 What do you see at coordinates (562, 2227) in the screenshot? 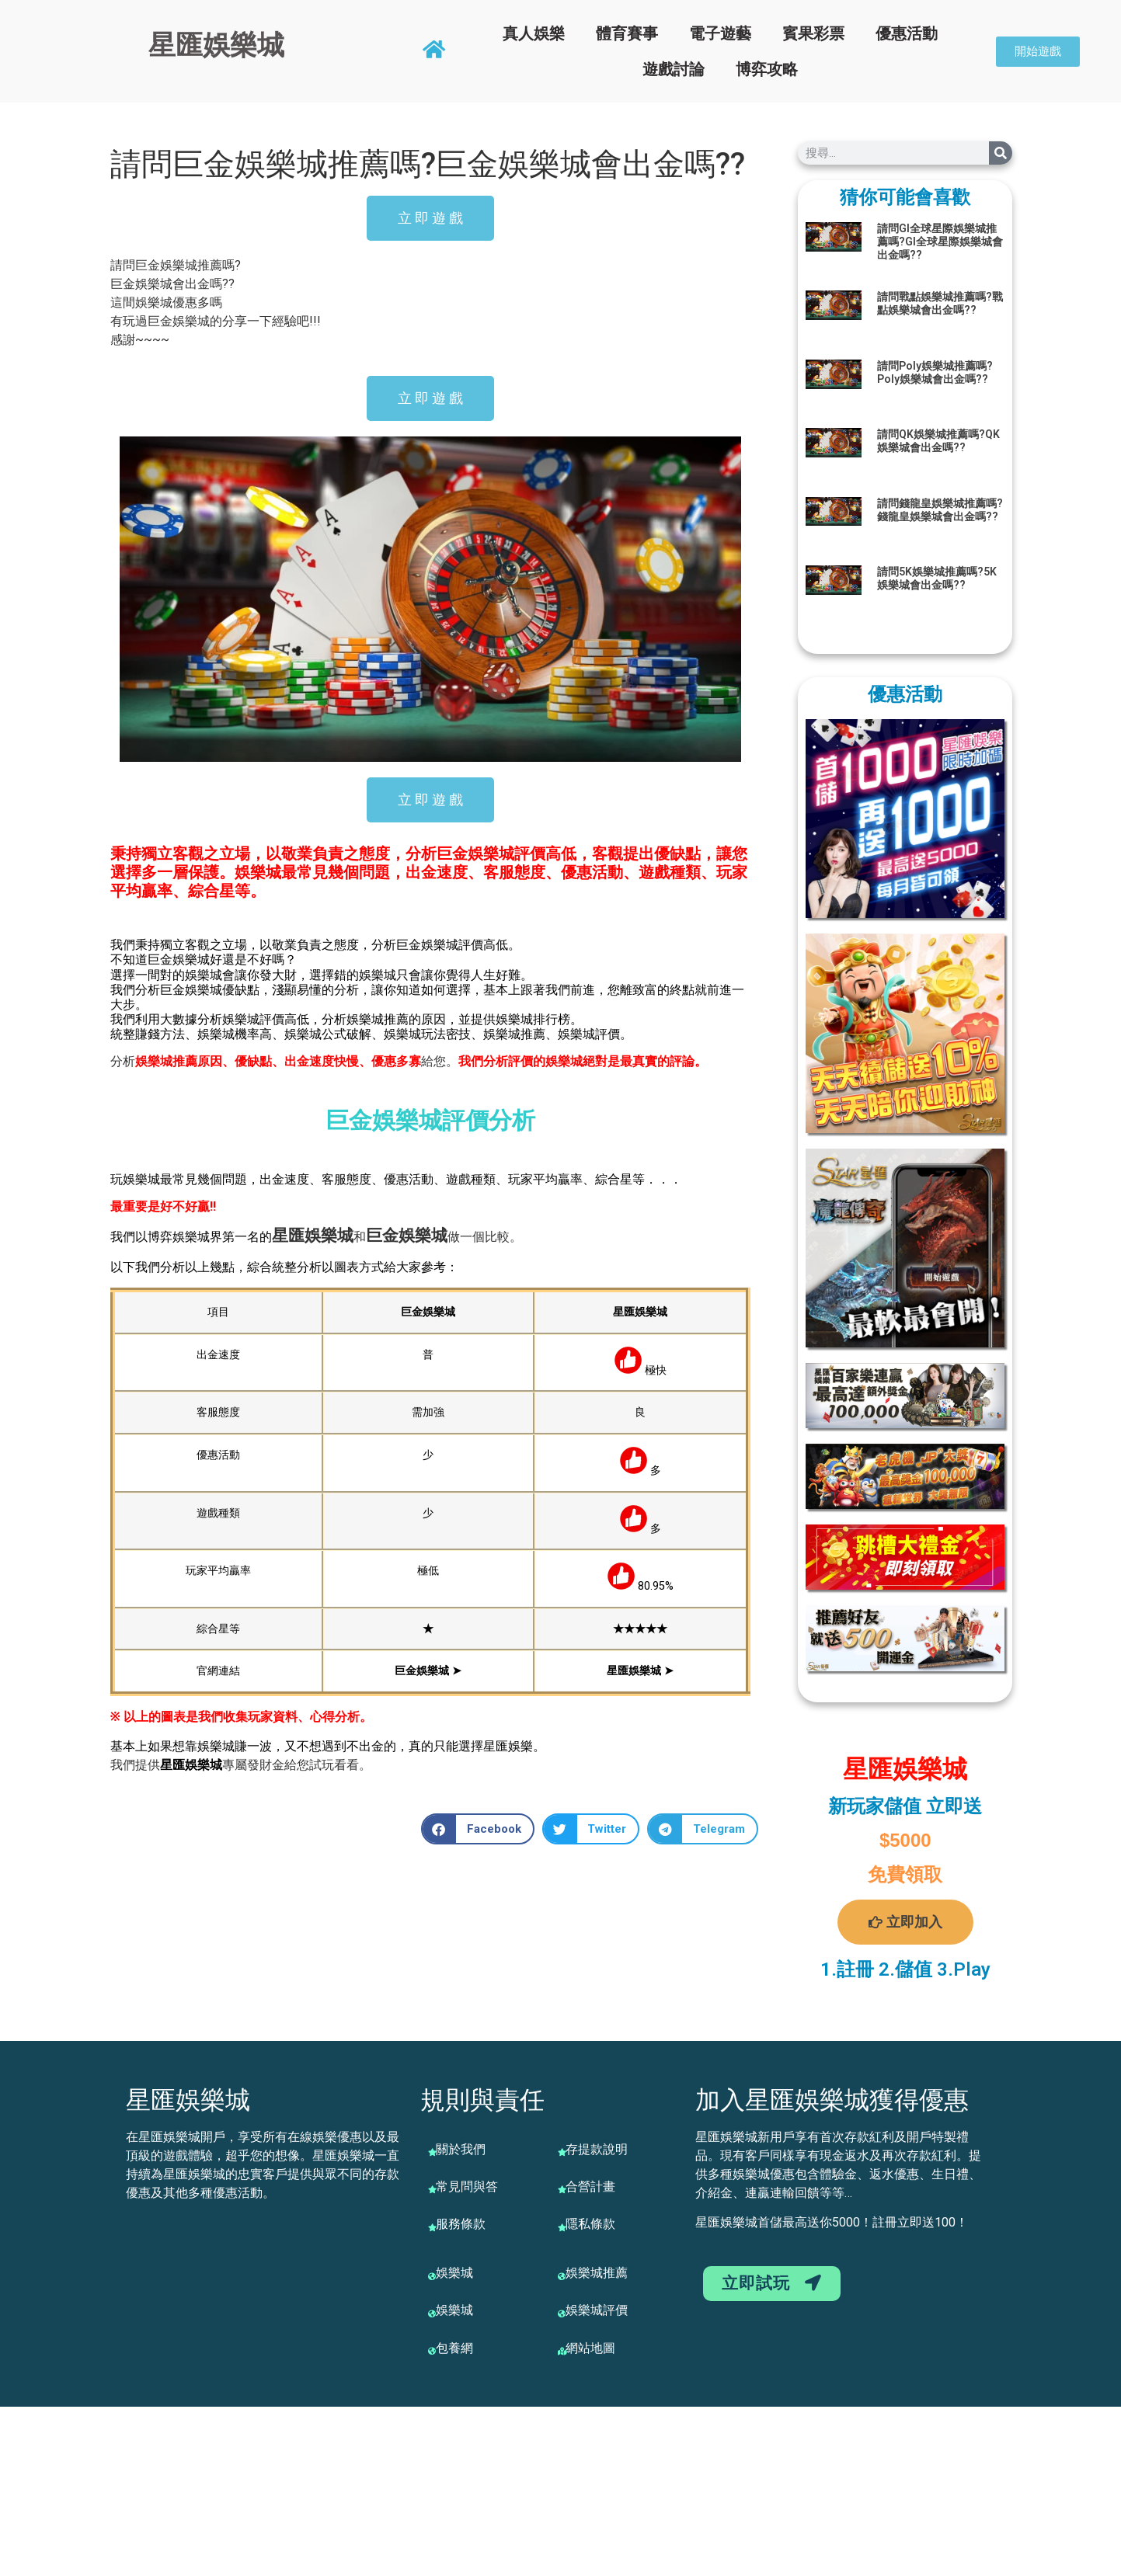
I see `[隱私條款]` at bounding box center [562, 2227].